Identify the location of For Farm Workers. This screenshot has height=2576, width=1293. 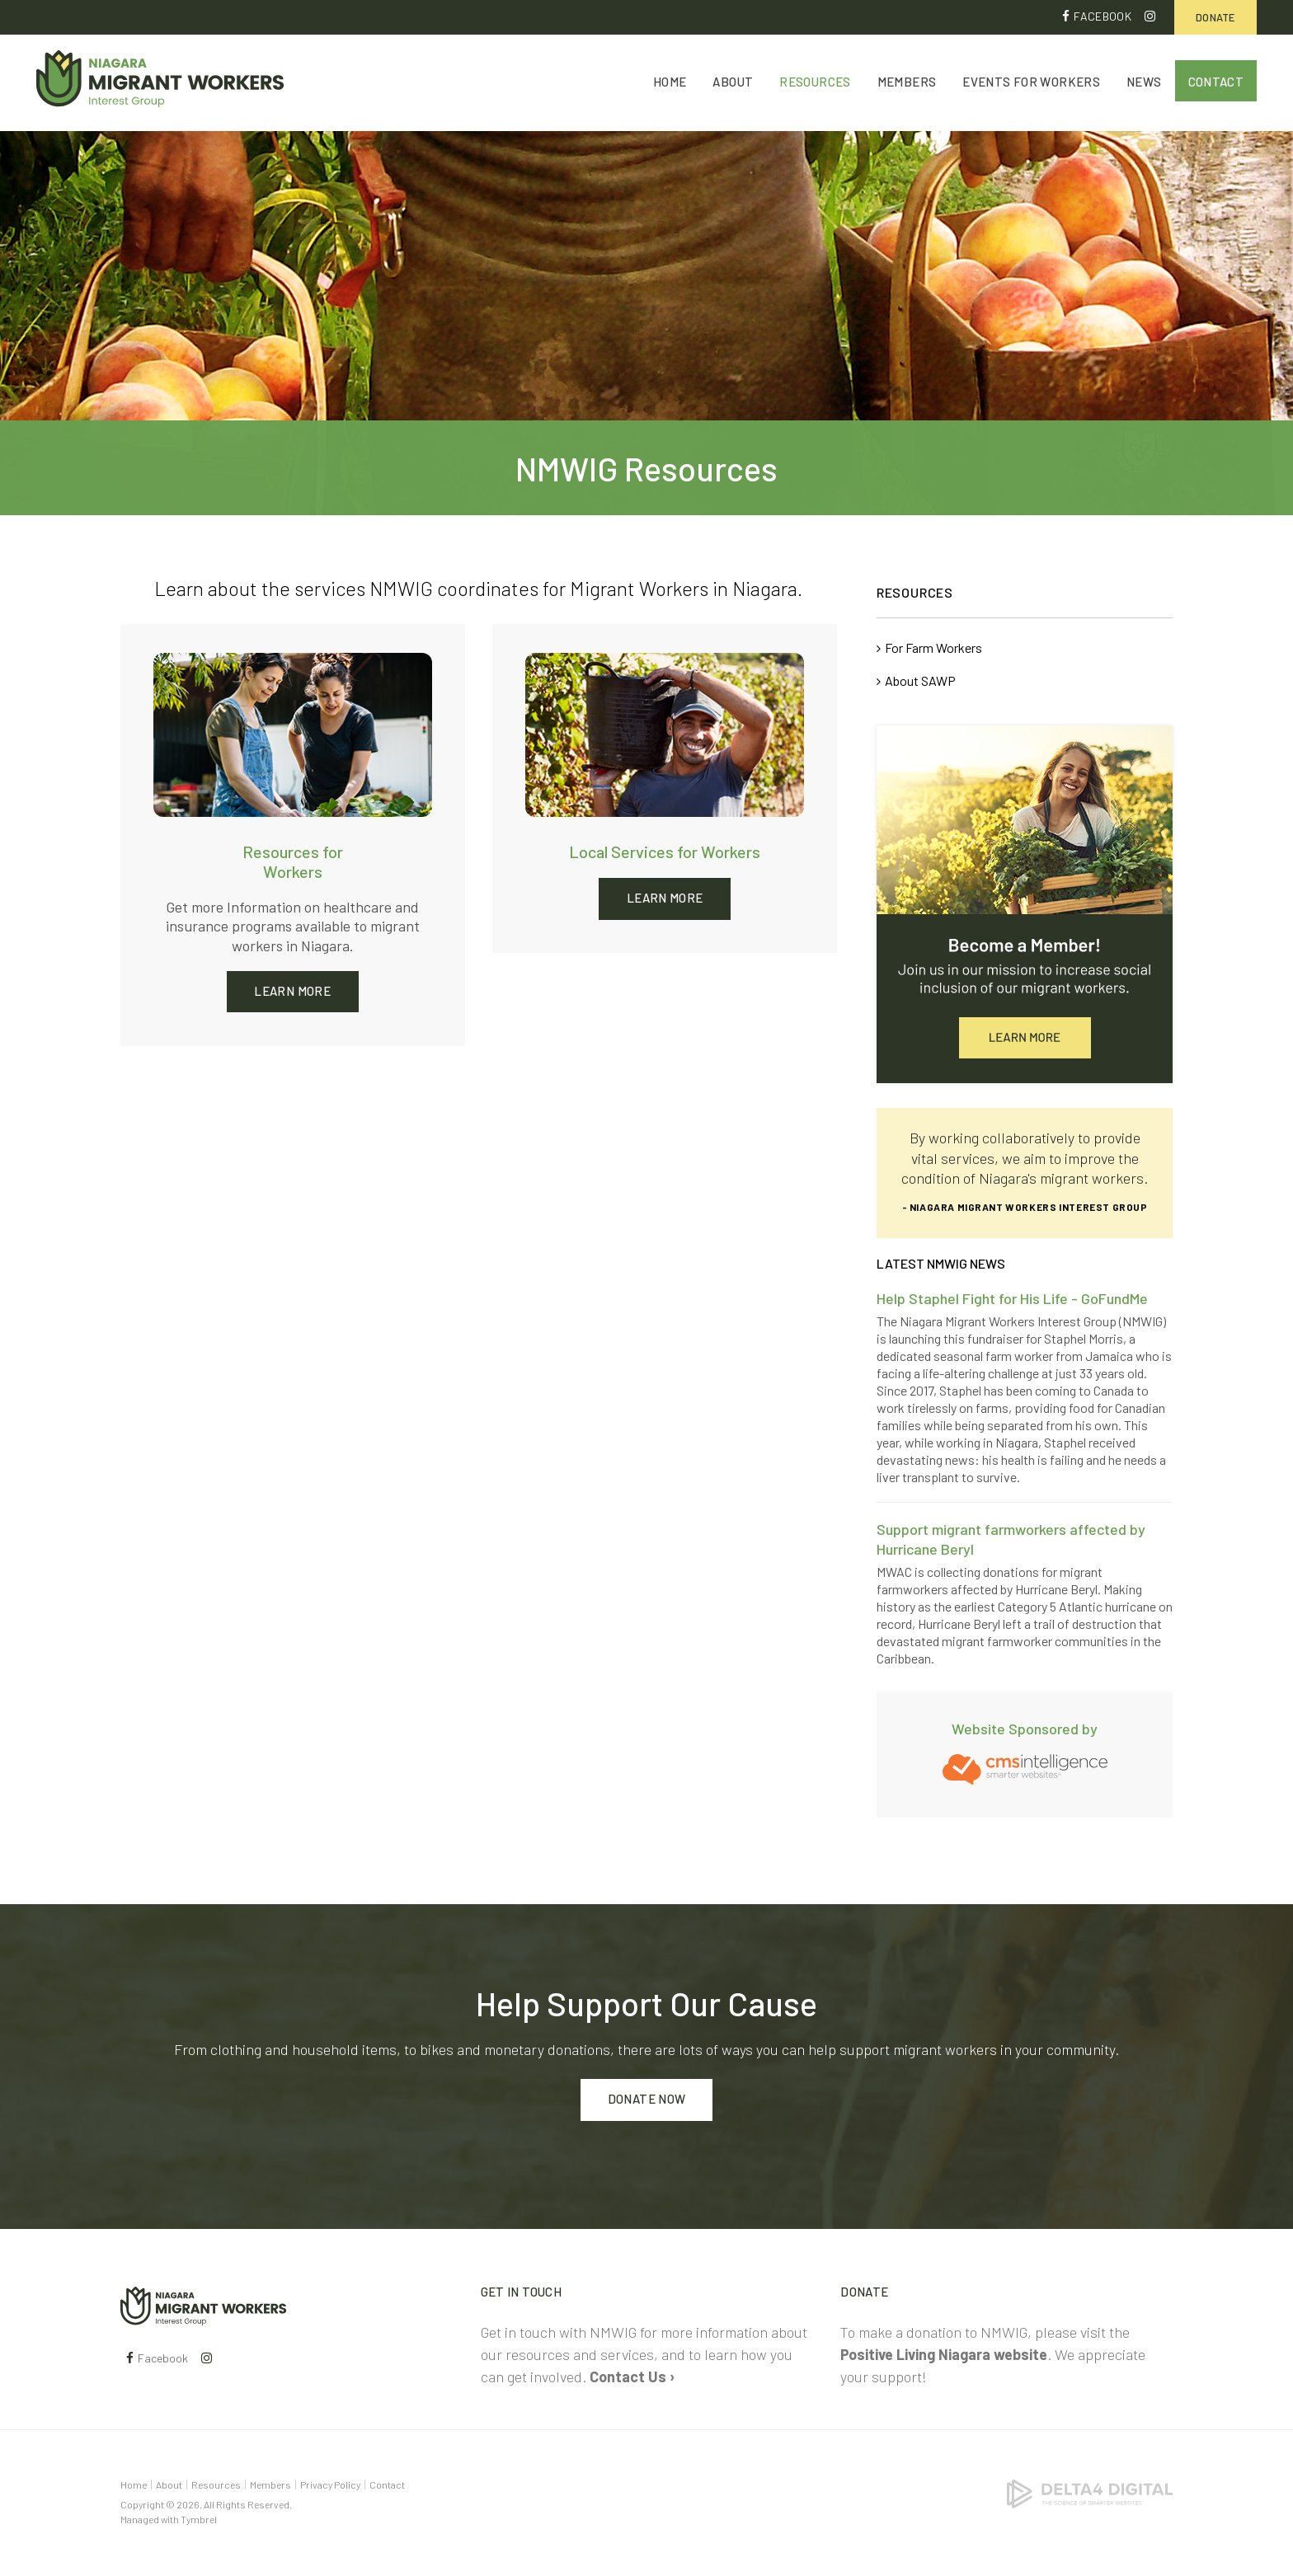
(933, 648).